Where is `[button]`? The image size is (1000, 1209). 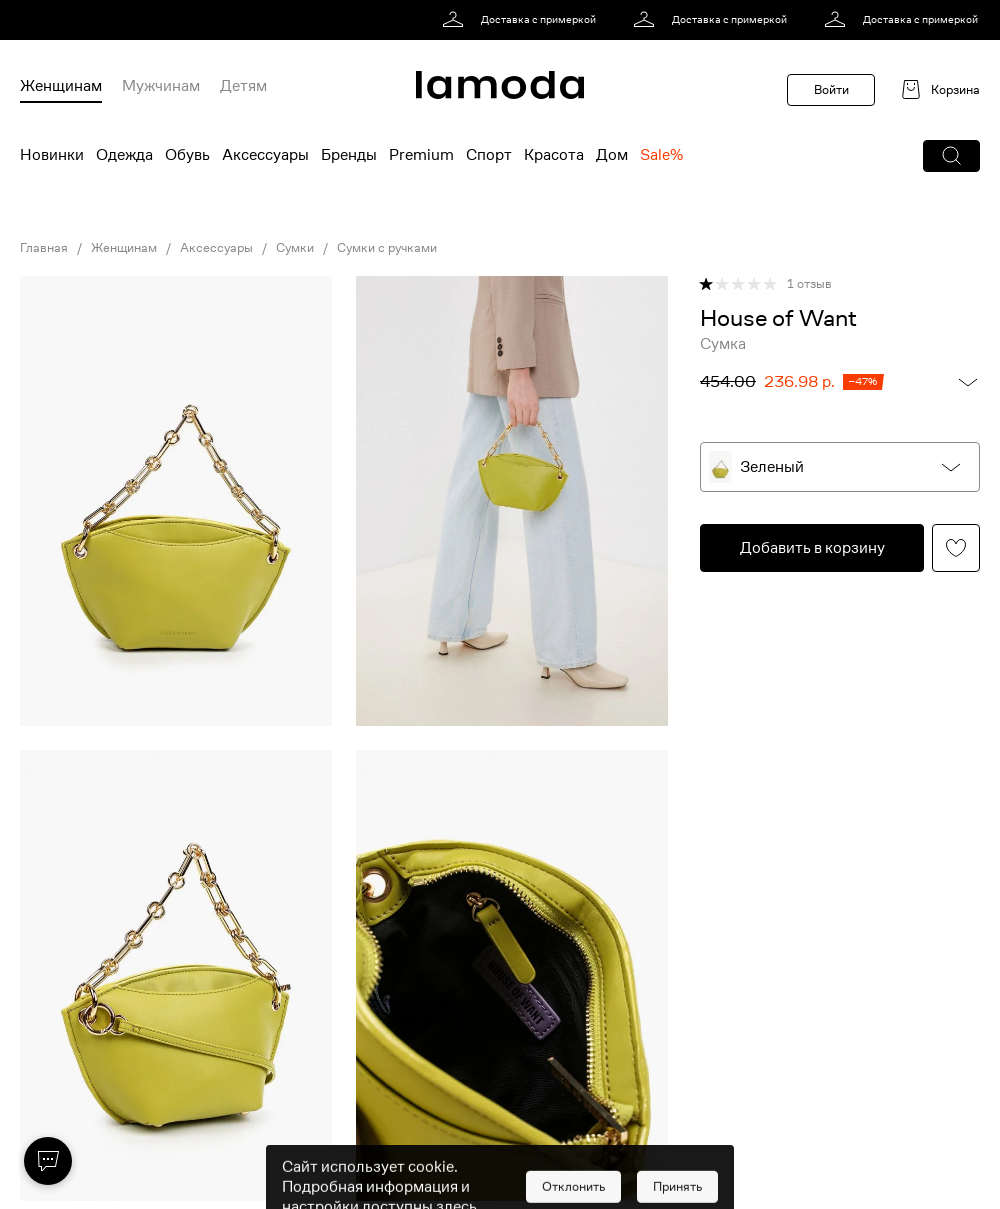
[button] is located at coordinates (951, 156).